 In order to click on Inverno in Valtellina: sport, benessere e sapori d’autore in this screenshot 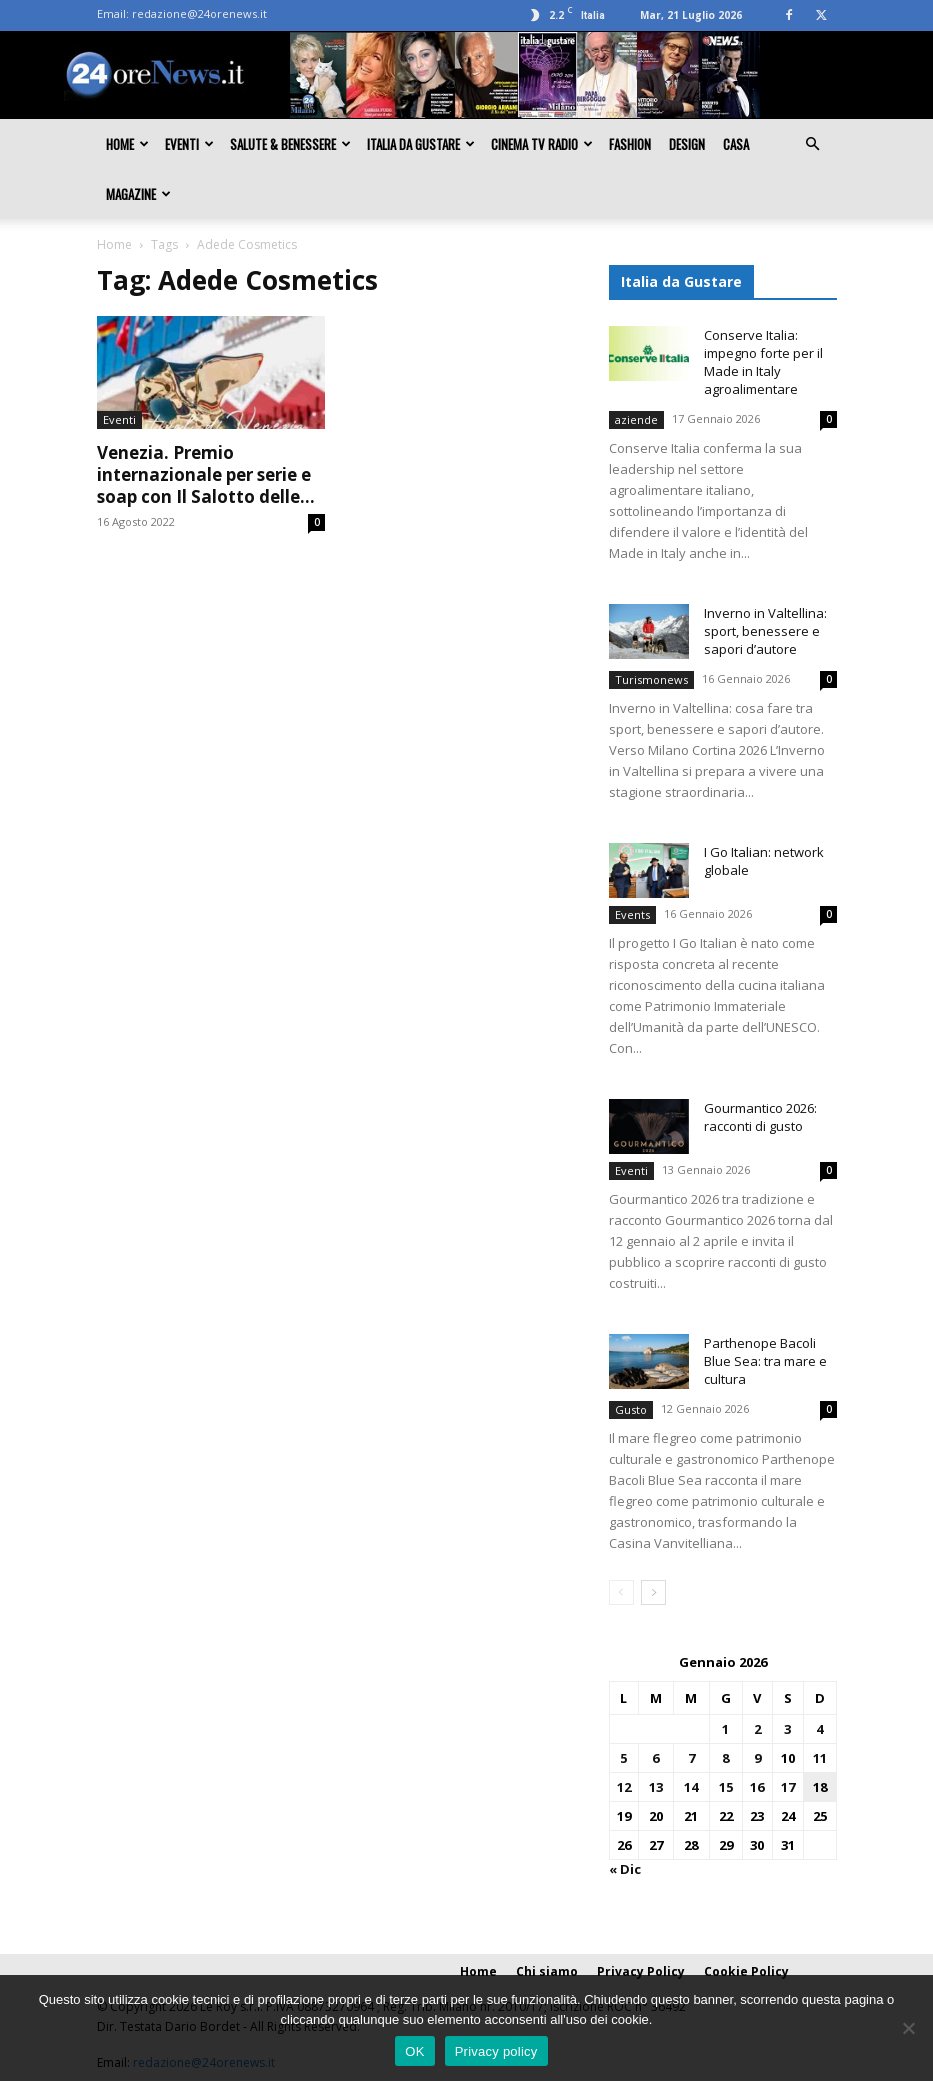, I will do `click(765, 631)`.